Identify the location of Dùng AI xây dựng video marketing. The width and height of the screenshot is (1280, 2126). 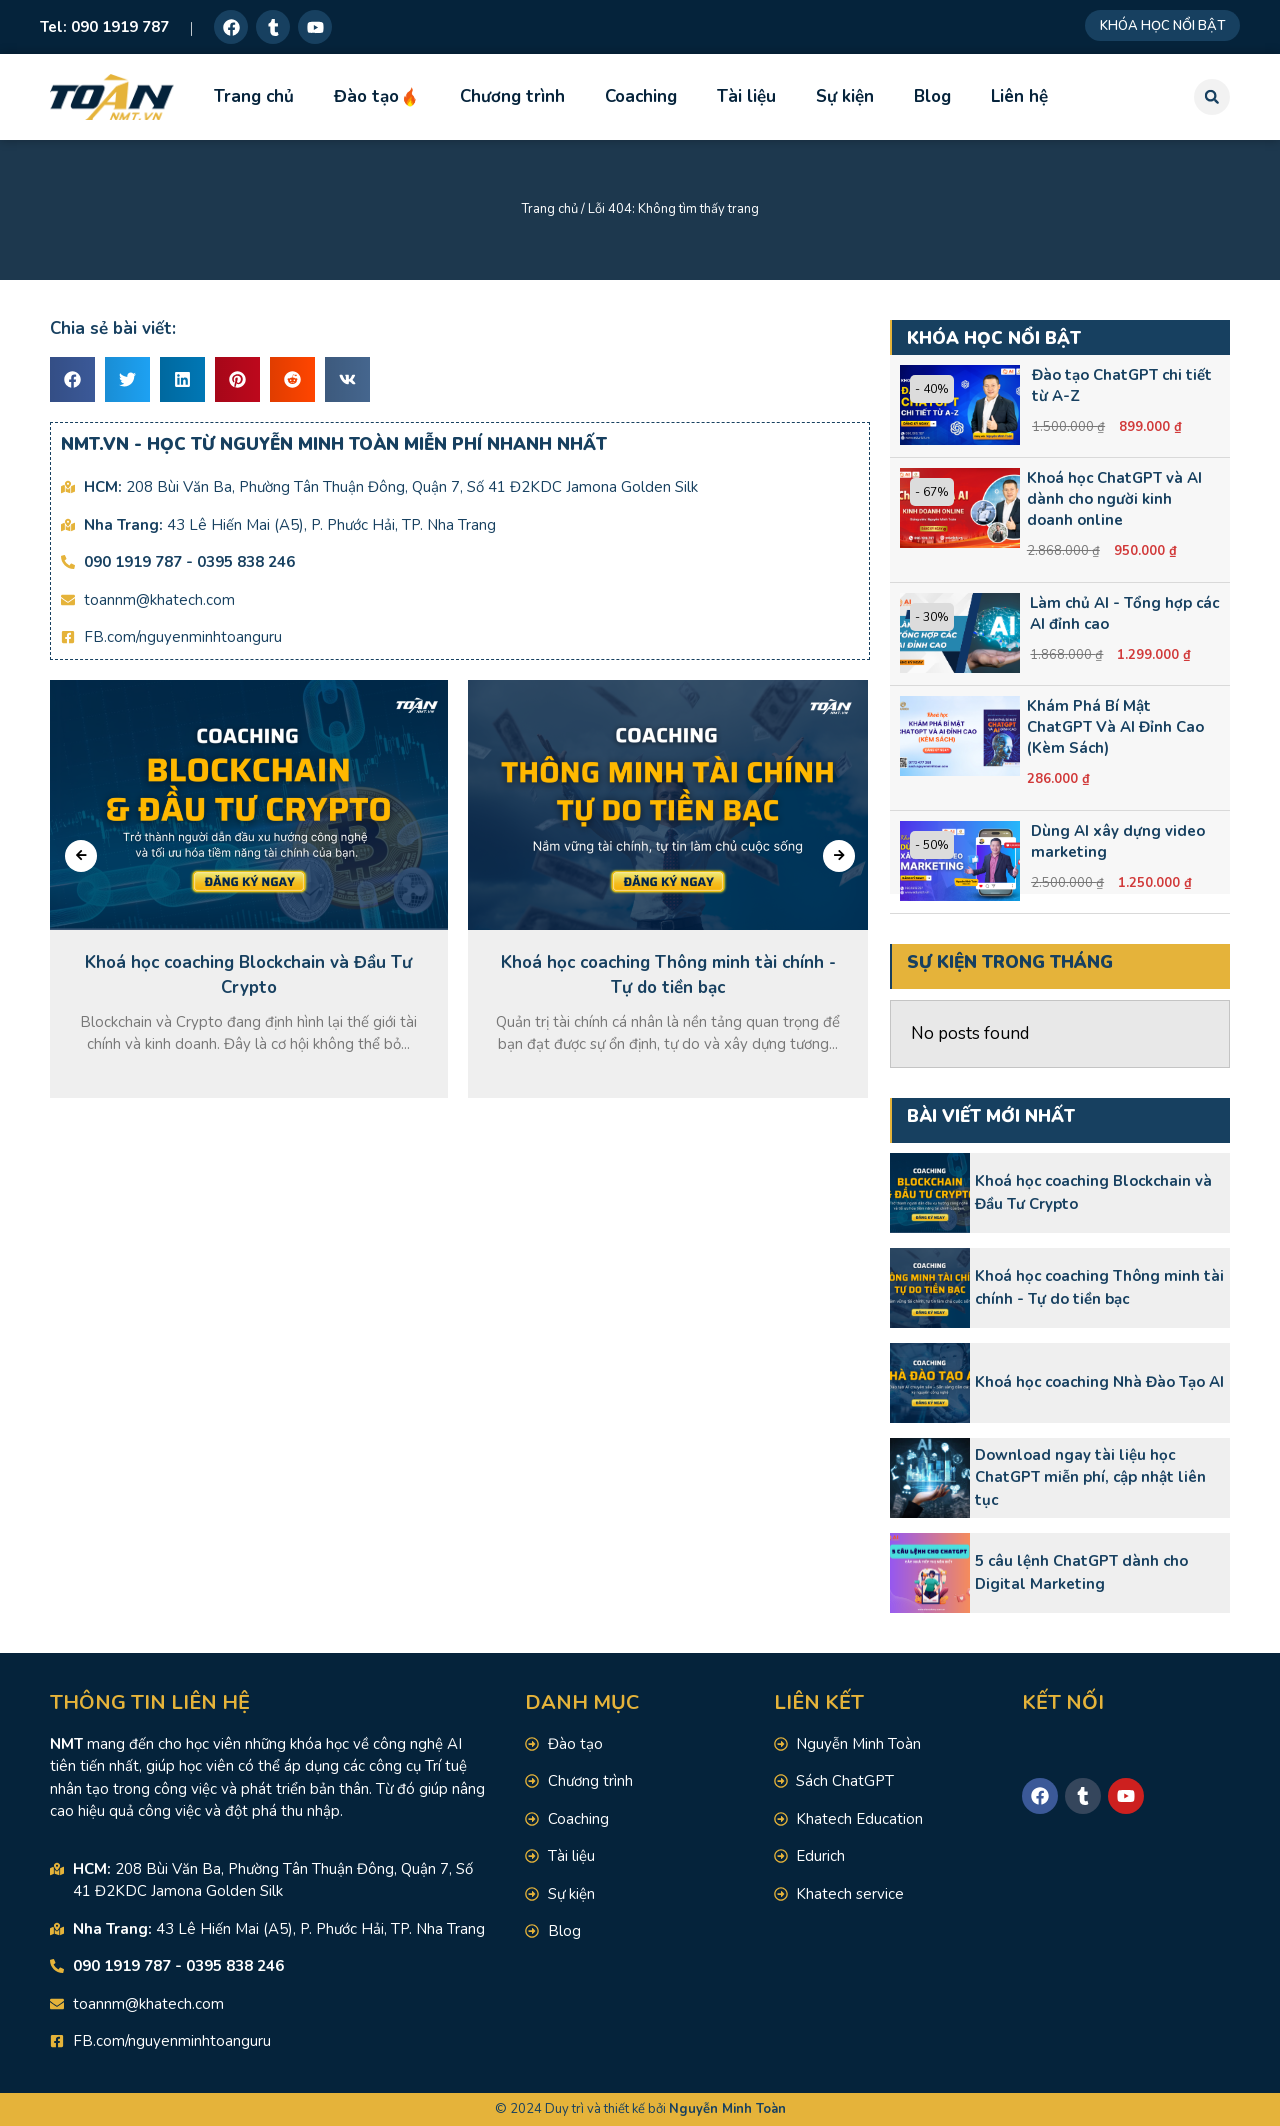
(1118, 841).